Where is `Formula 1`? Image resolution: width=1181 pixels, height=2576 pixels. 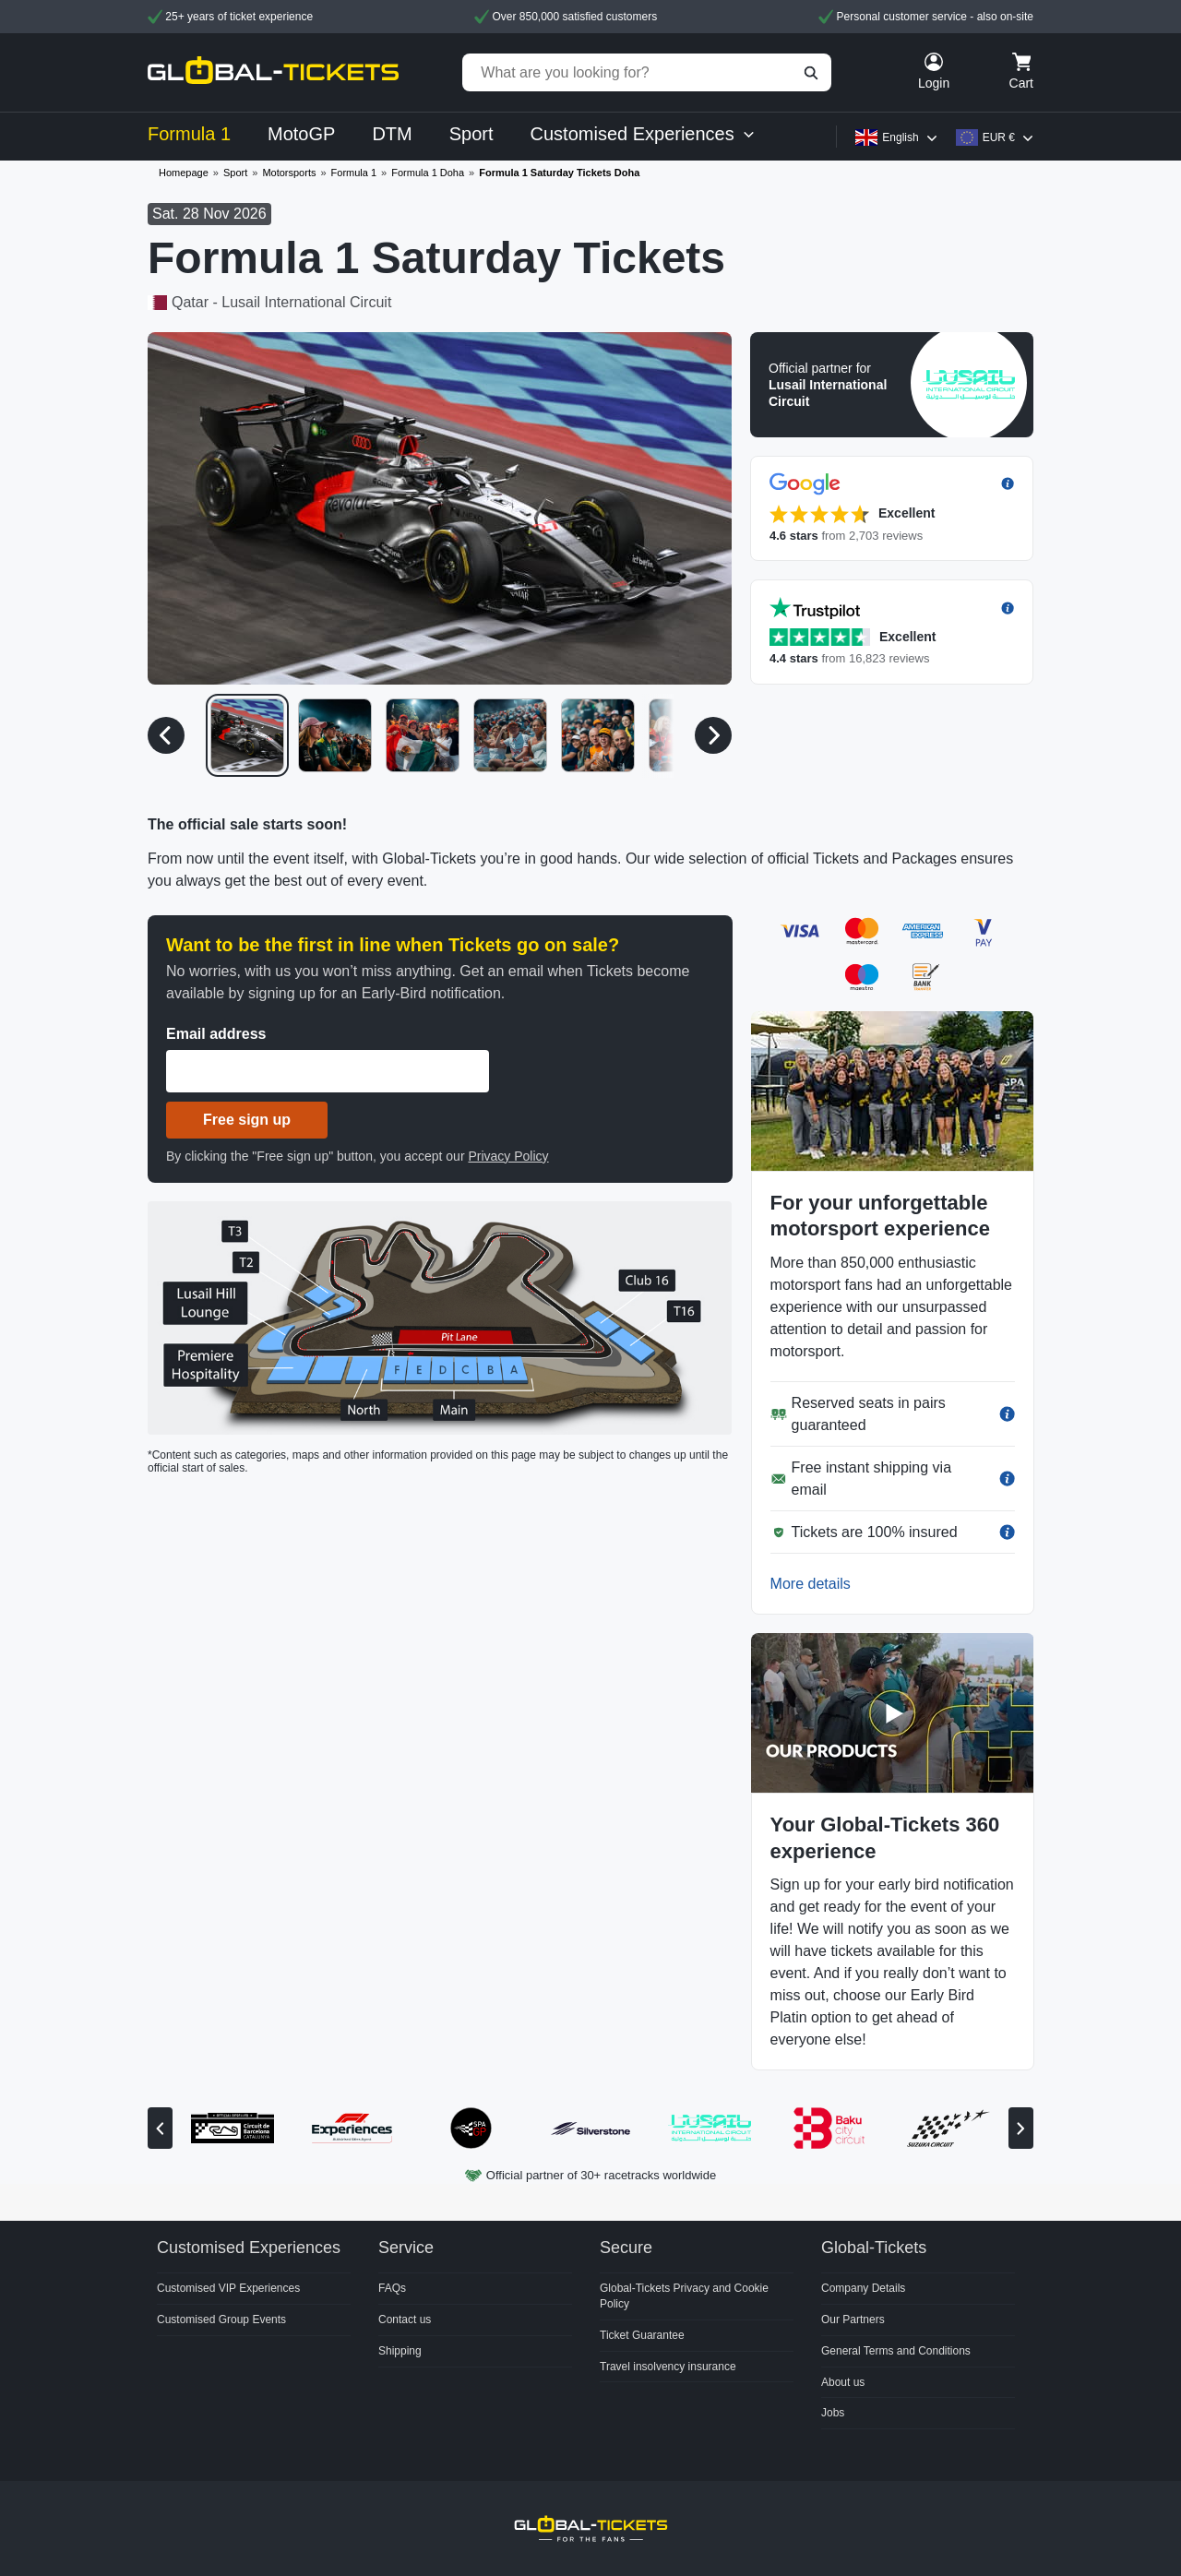
Formula 1 is located at coordinates (354, 172).